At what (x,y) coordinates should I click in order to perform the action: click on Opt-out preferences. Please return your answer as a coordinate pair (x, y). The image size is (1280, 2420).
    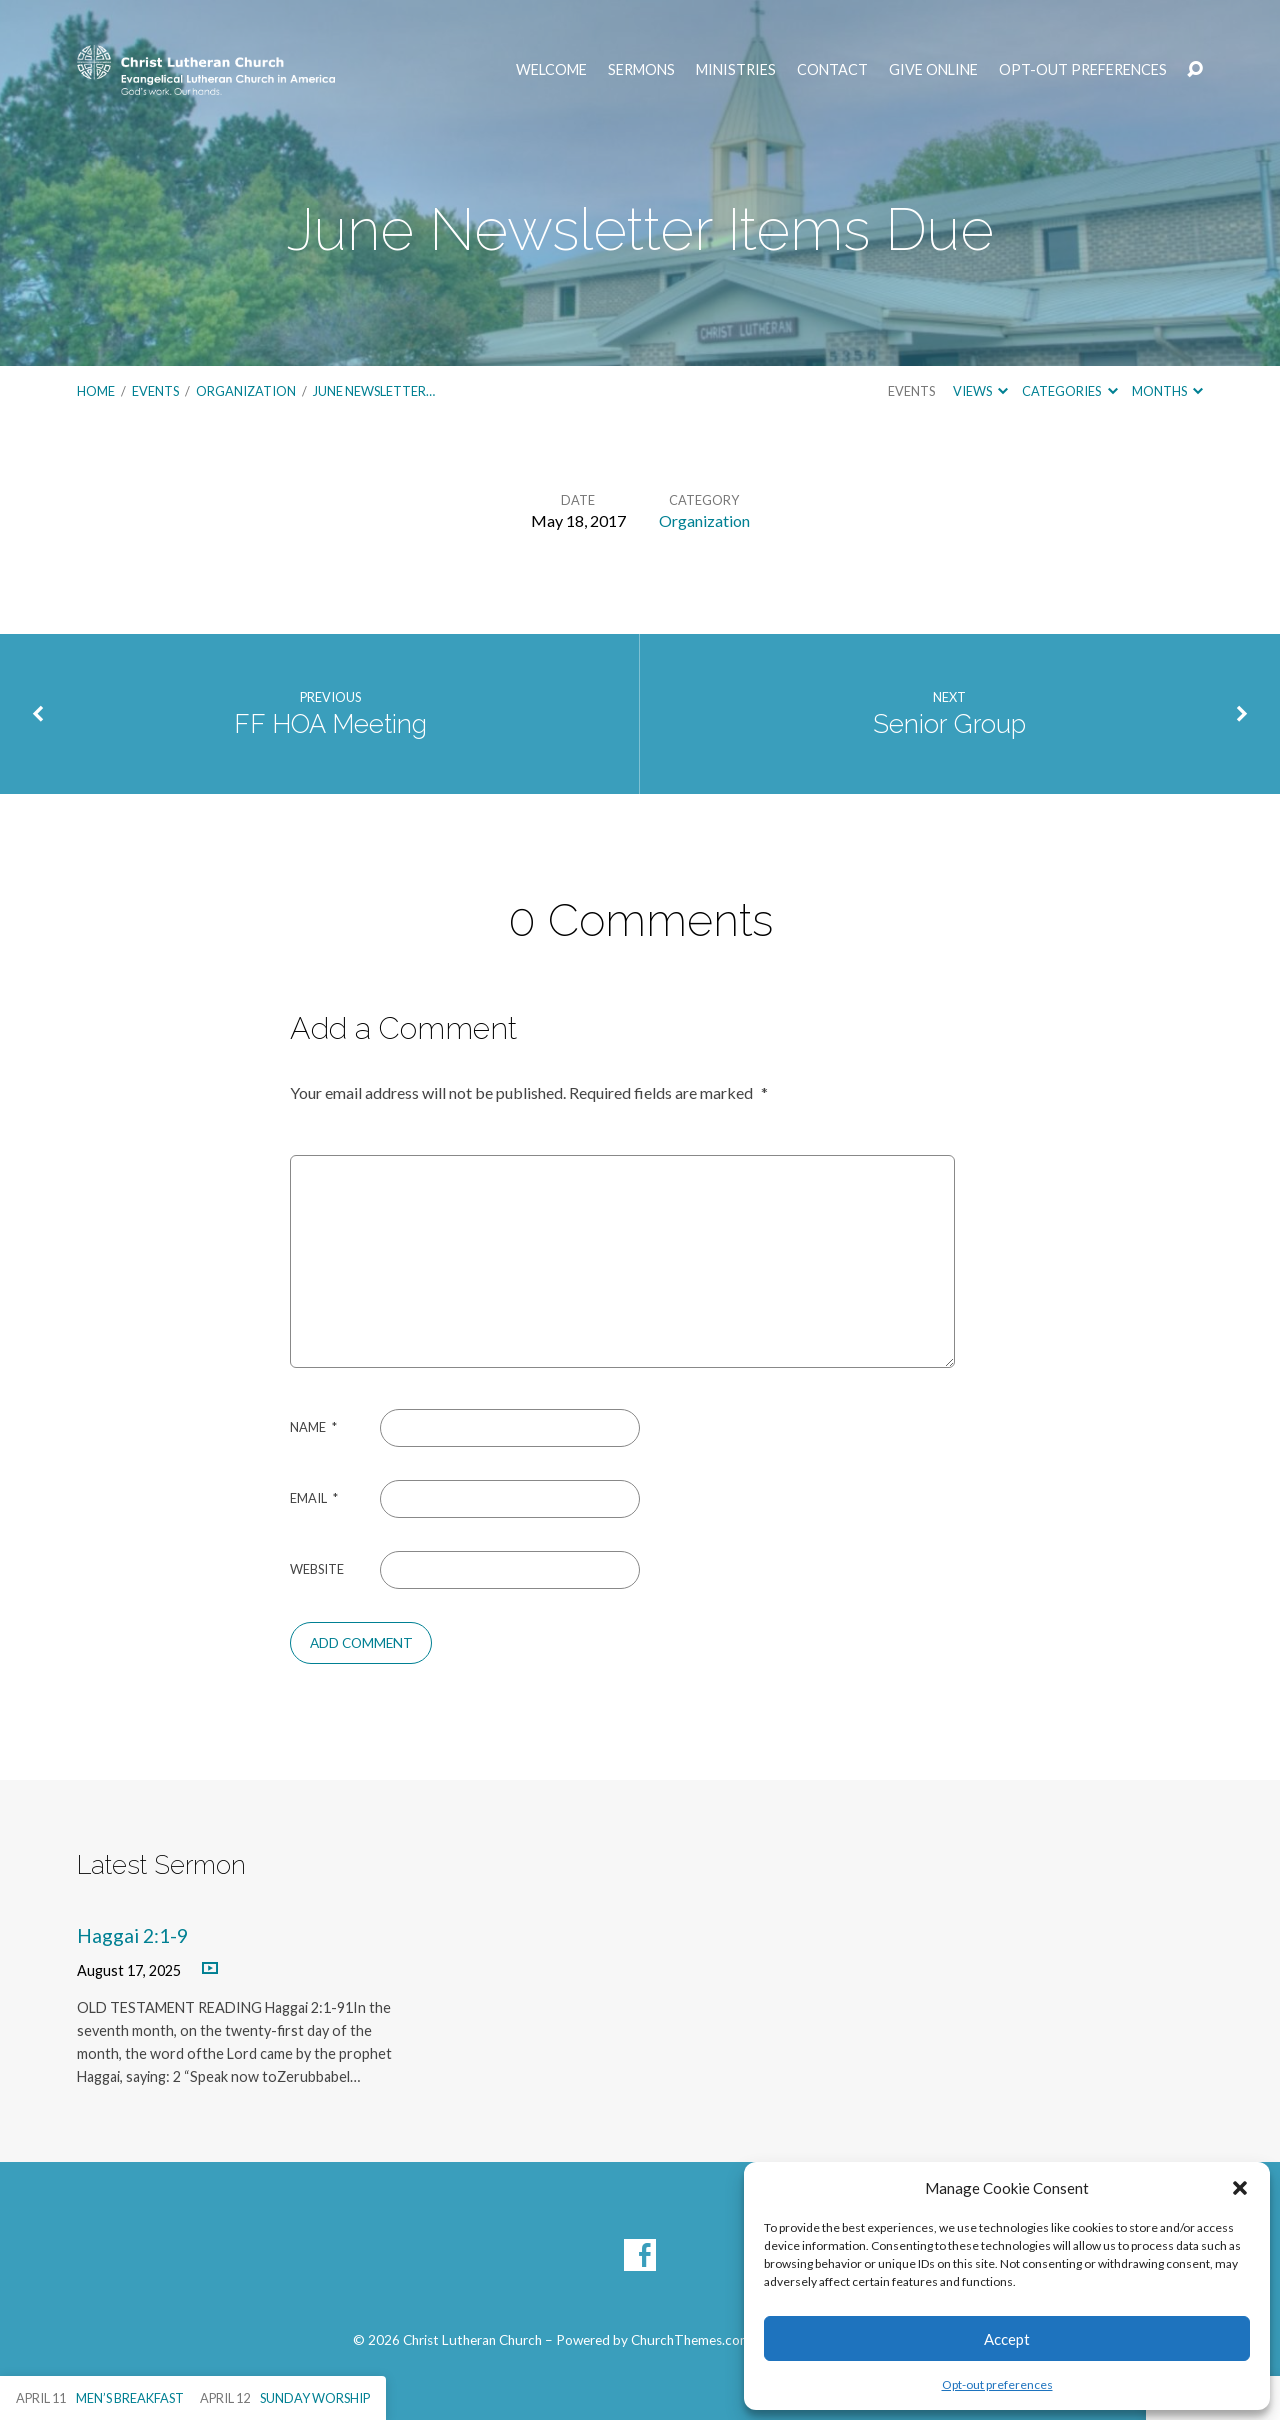
    Looking at the image, I should click on (997, 2384).